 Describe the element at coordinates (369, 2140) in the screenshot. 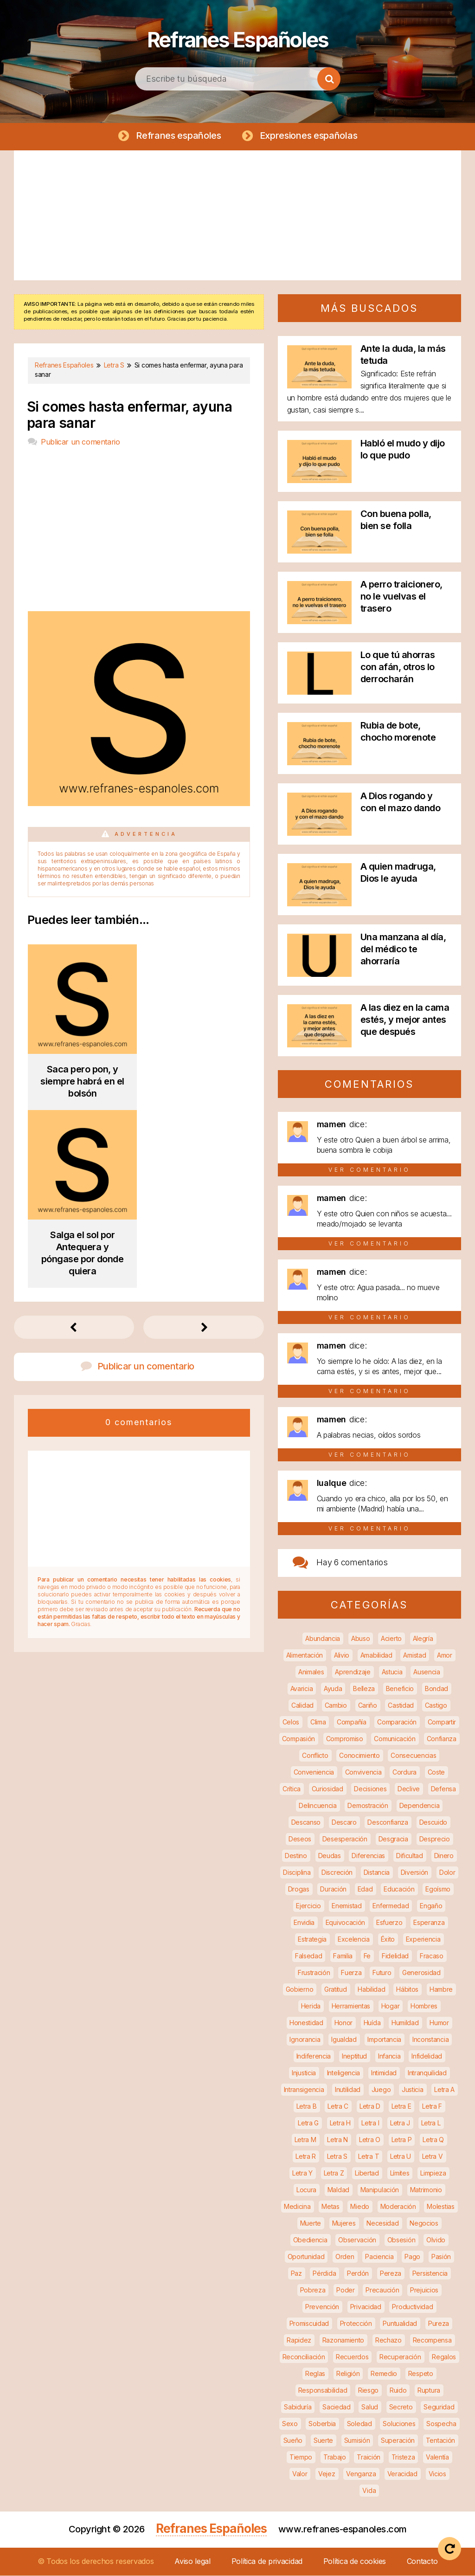

I see `Letra O` at that location.